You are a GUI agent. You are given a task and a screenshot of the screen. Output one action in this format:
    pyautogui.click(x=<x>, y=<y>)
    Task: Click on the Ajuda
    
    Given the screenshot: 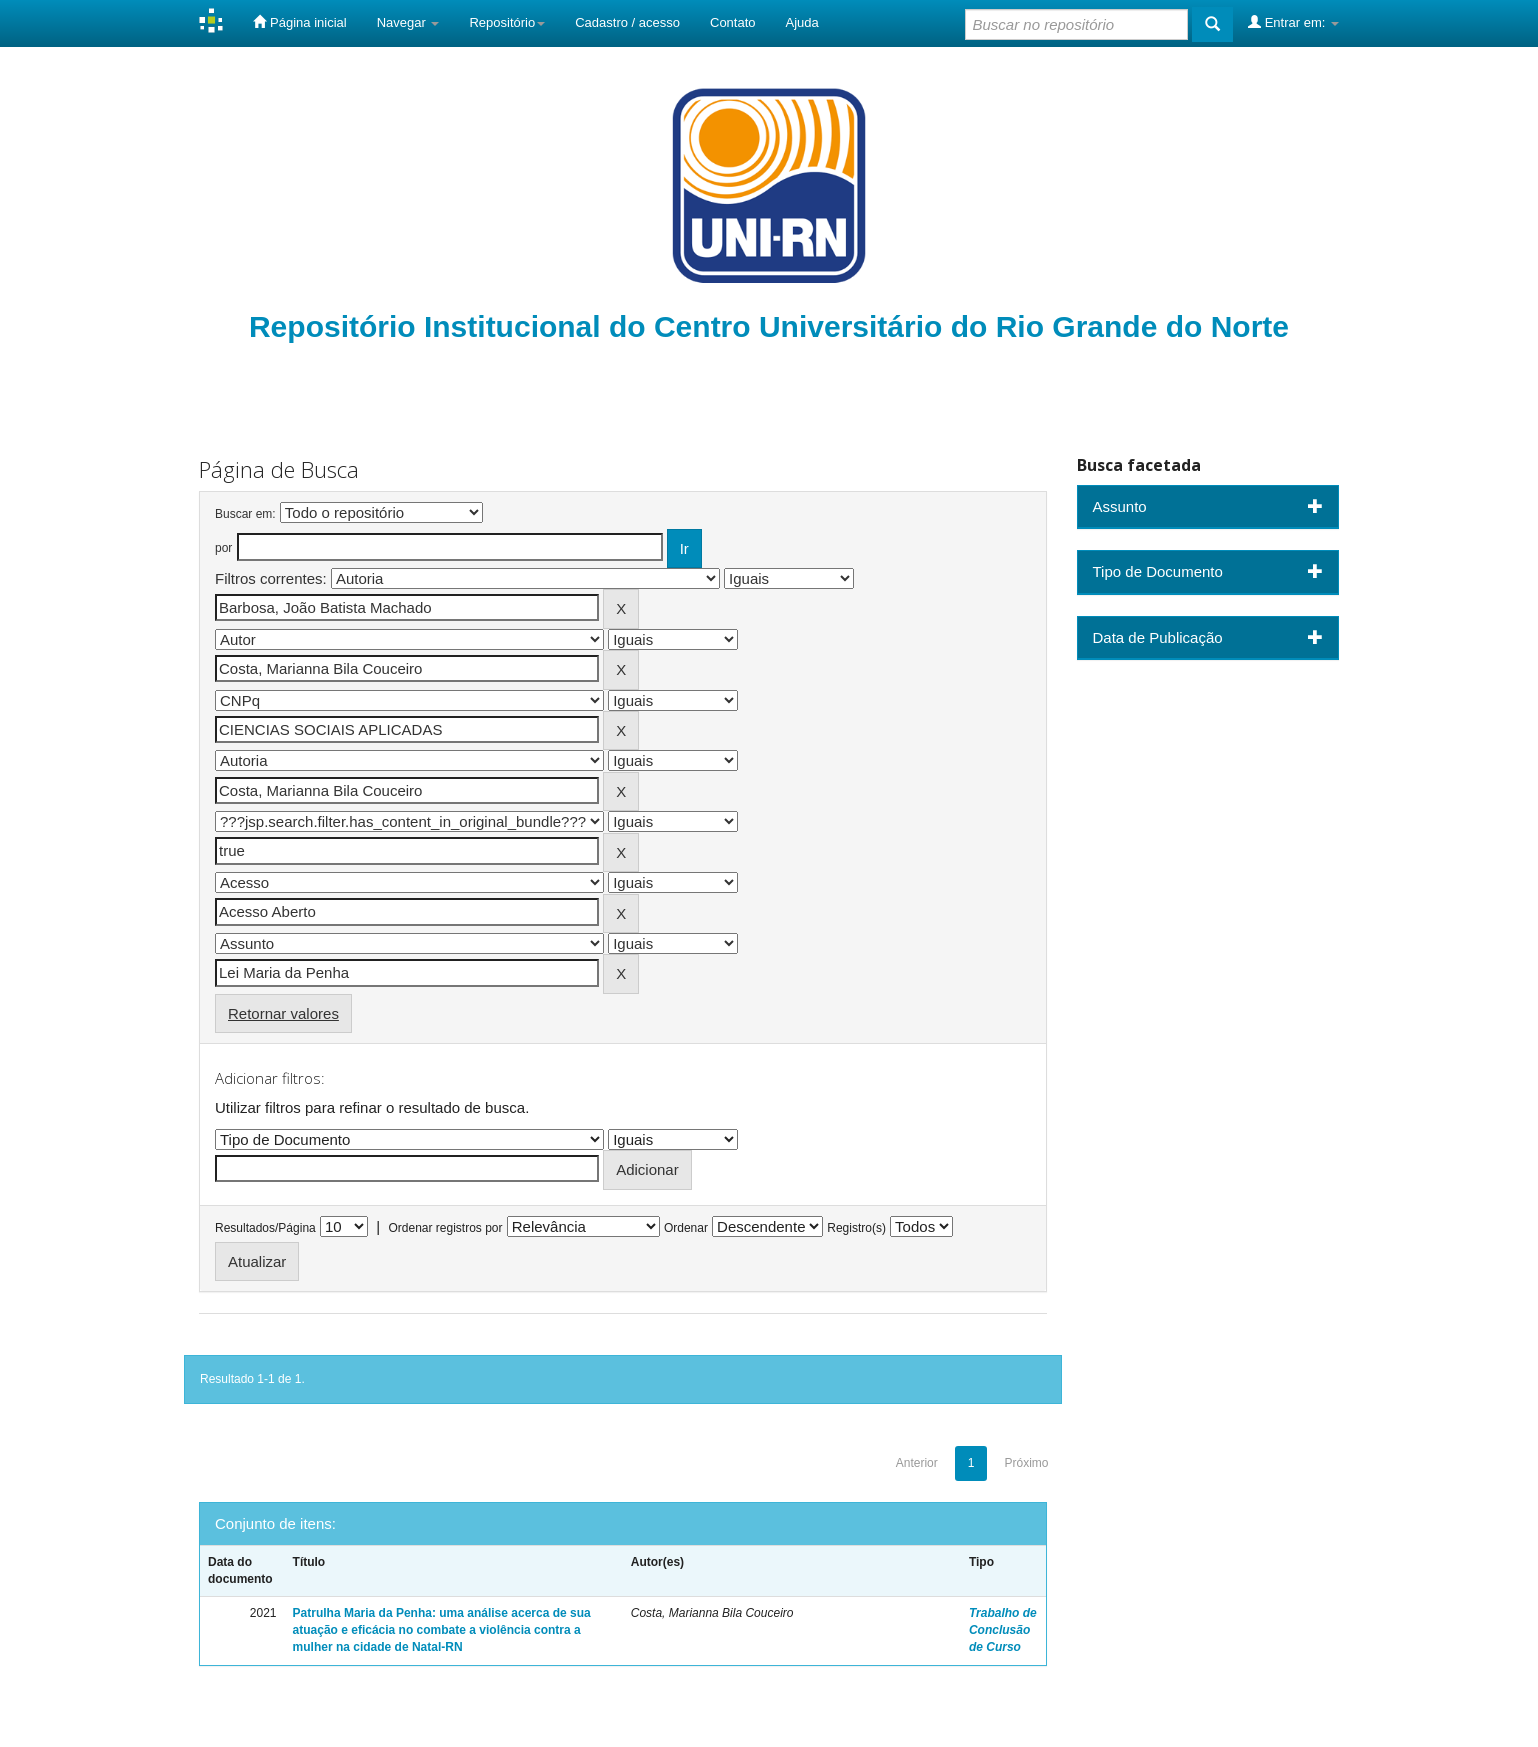 What is the action you would take?
    pyautogui.click(x=802, y=22)
    